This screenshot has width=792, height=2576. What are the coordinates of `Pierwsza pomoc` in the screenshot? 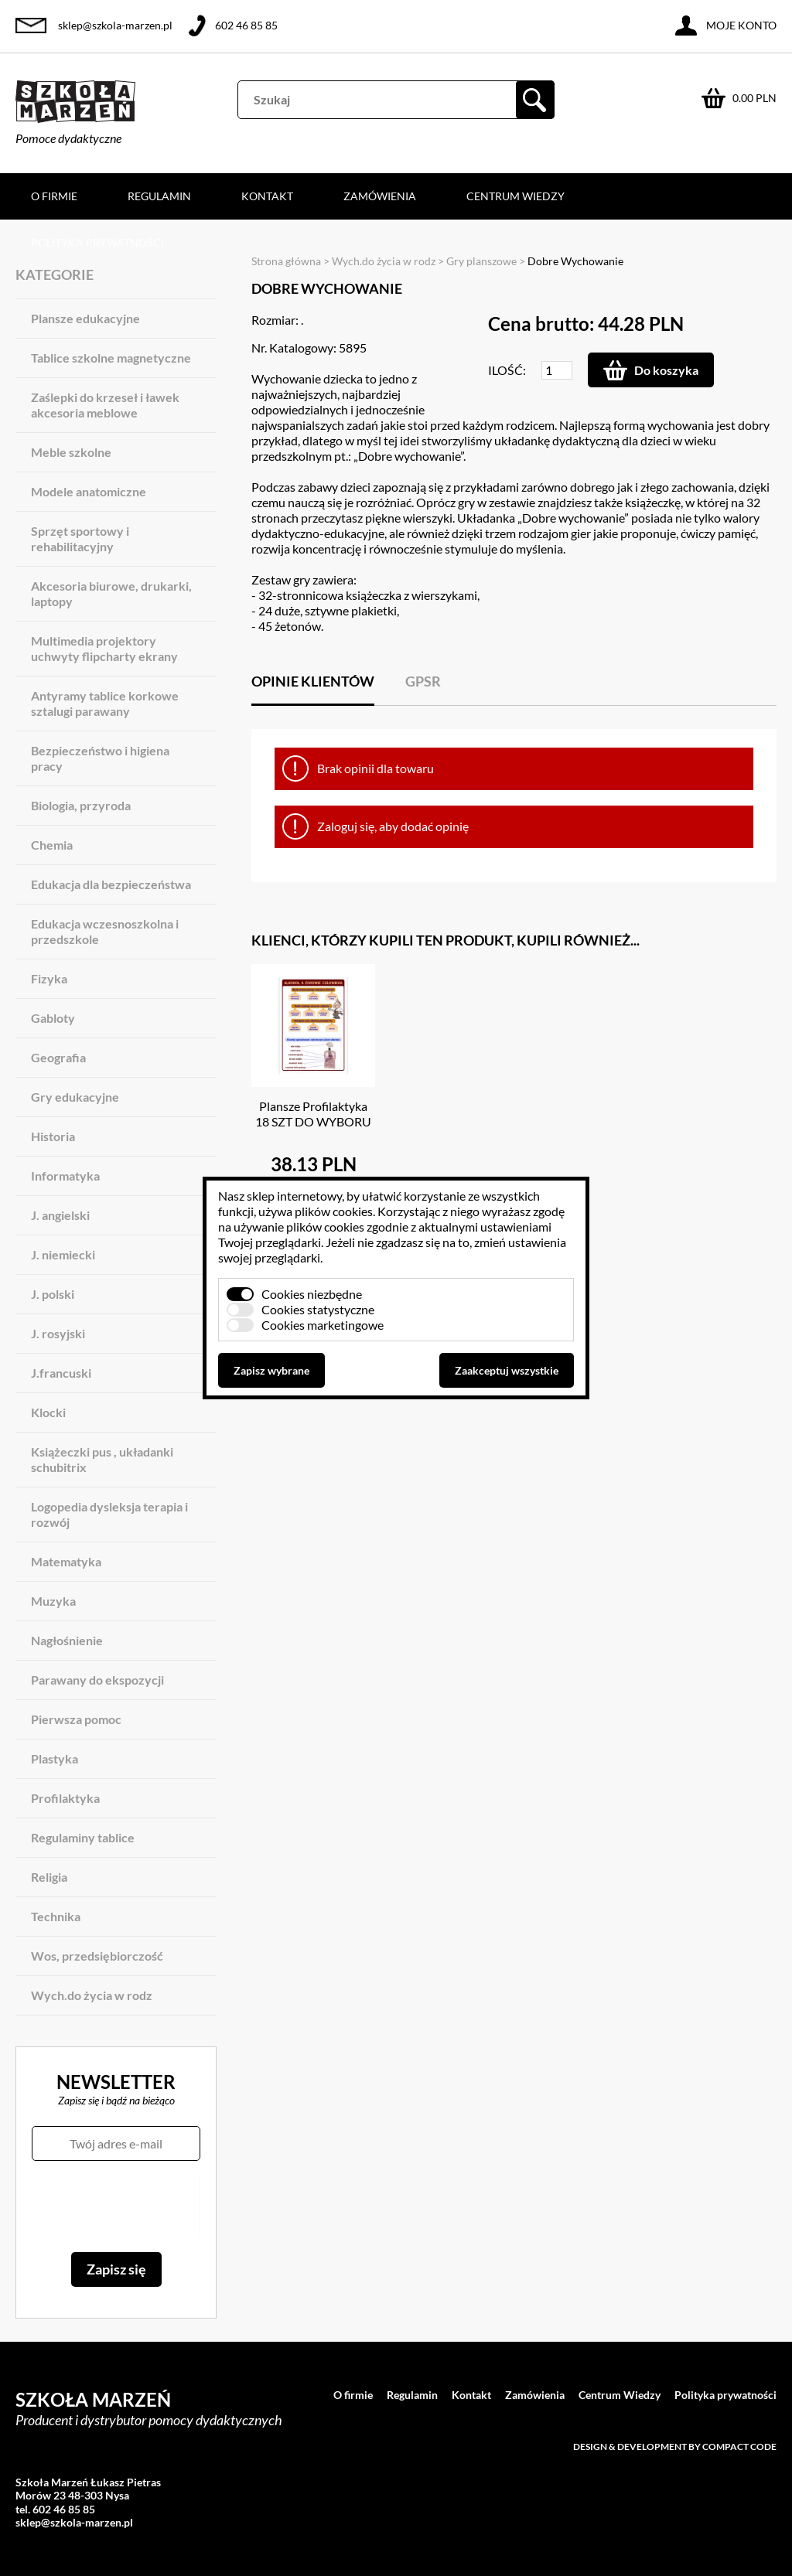 It's located at (76, 1719).